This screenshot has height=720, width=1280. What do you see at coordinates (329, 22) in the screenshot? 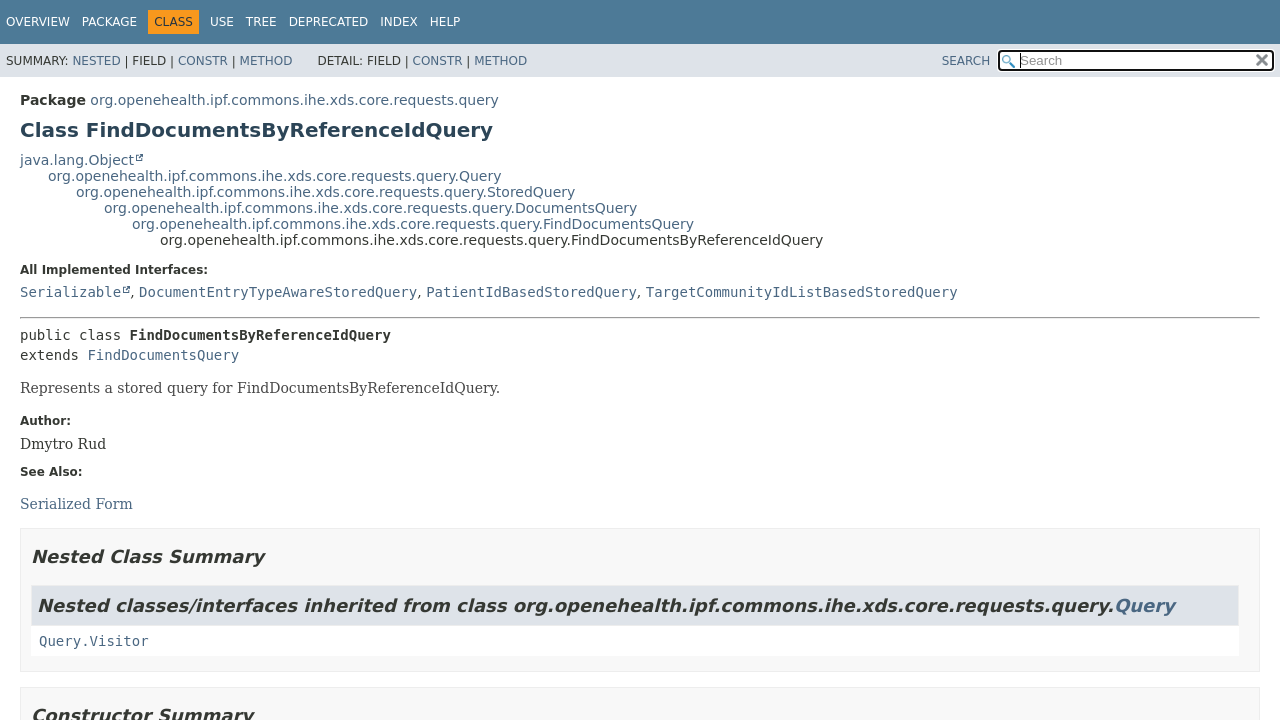
I see `Deprecated` at bounding box center [329, 22].